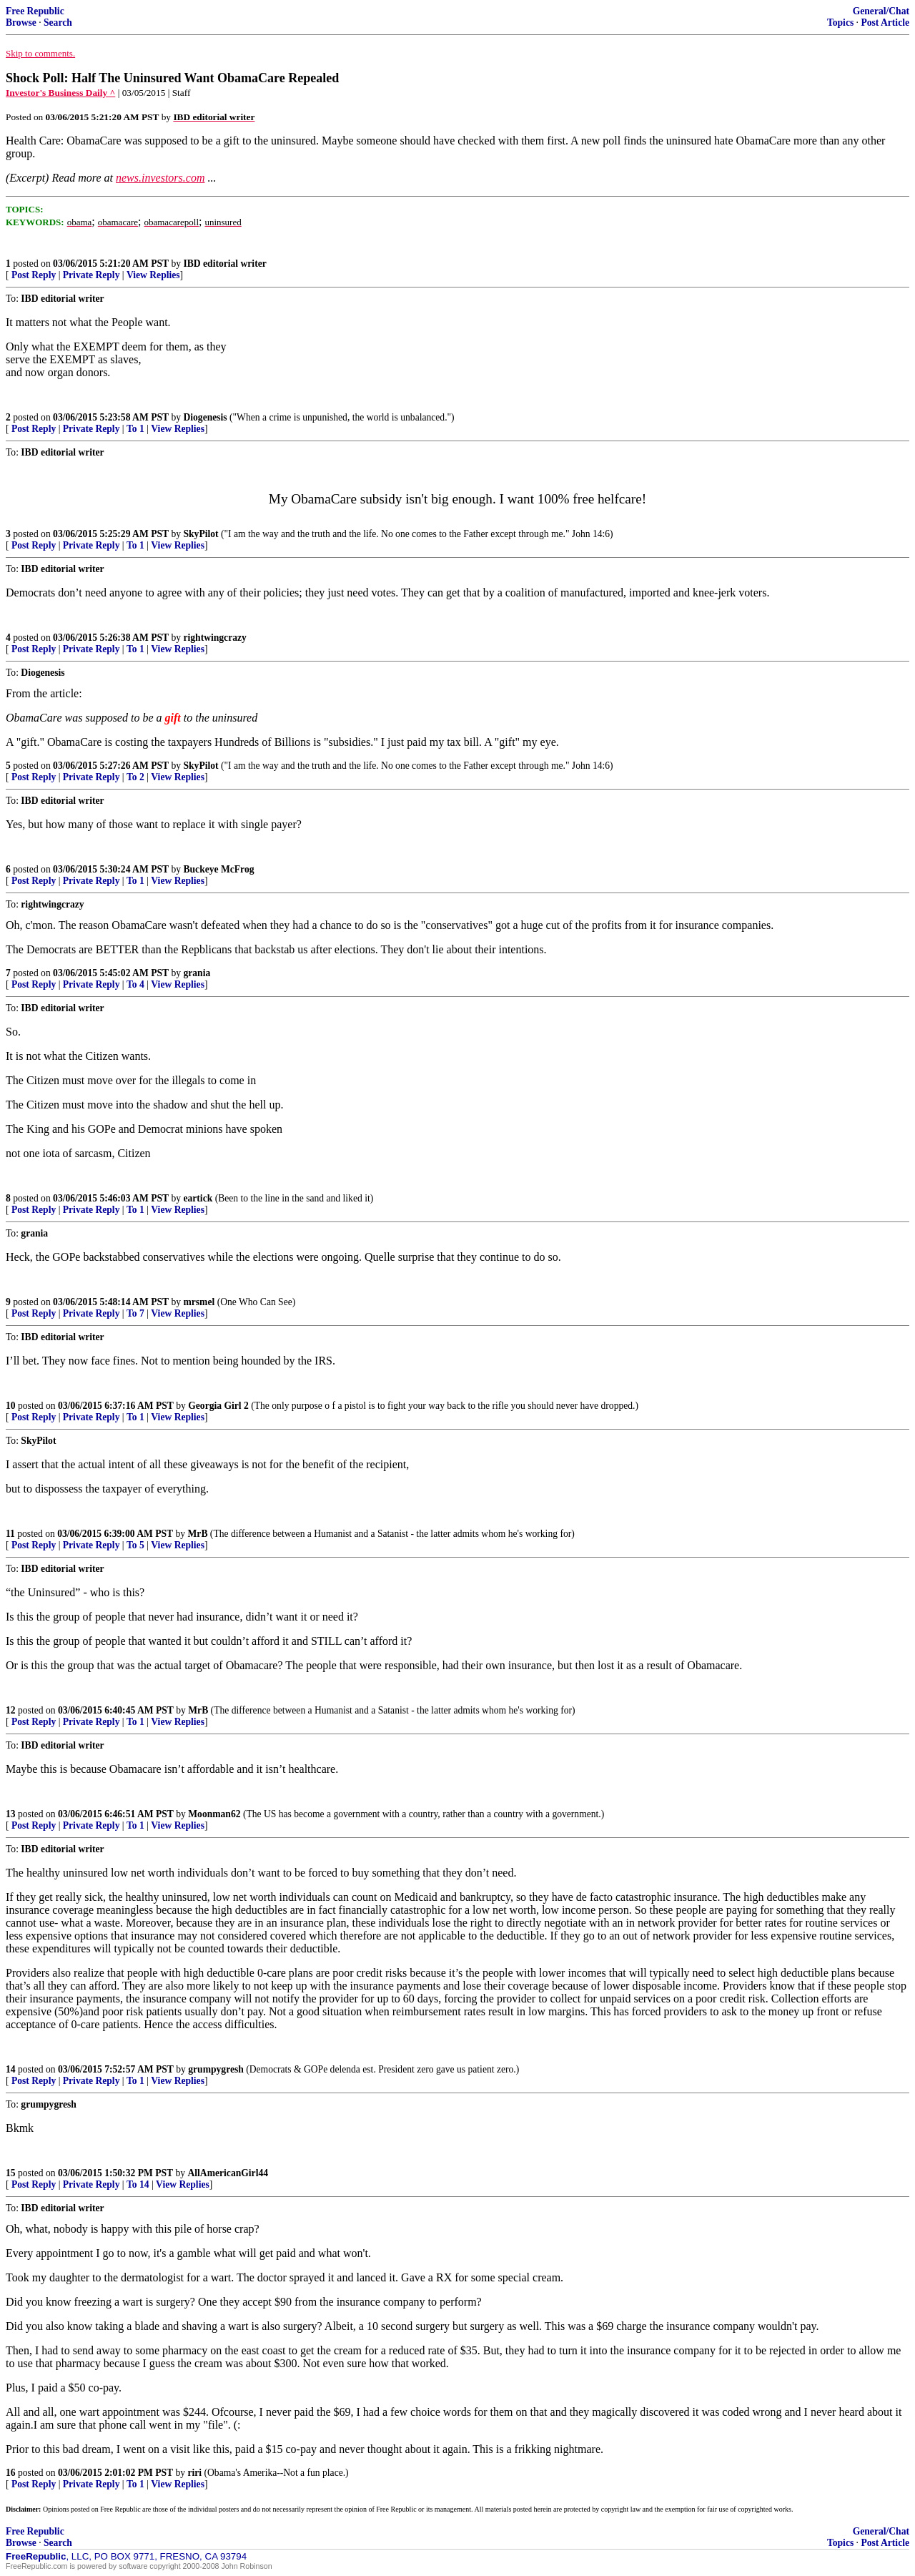 This screenshot has width=915, height=2576. What do you see at coordinates (138, 2184) in the screenshot?
I see `To 14` at bounding box center [138, 2184].